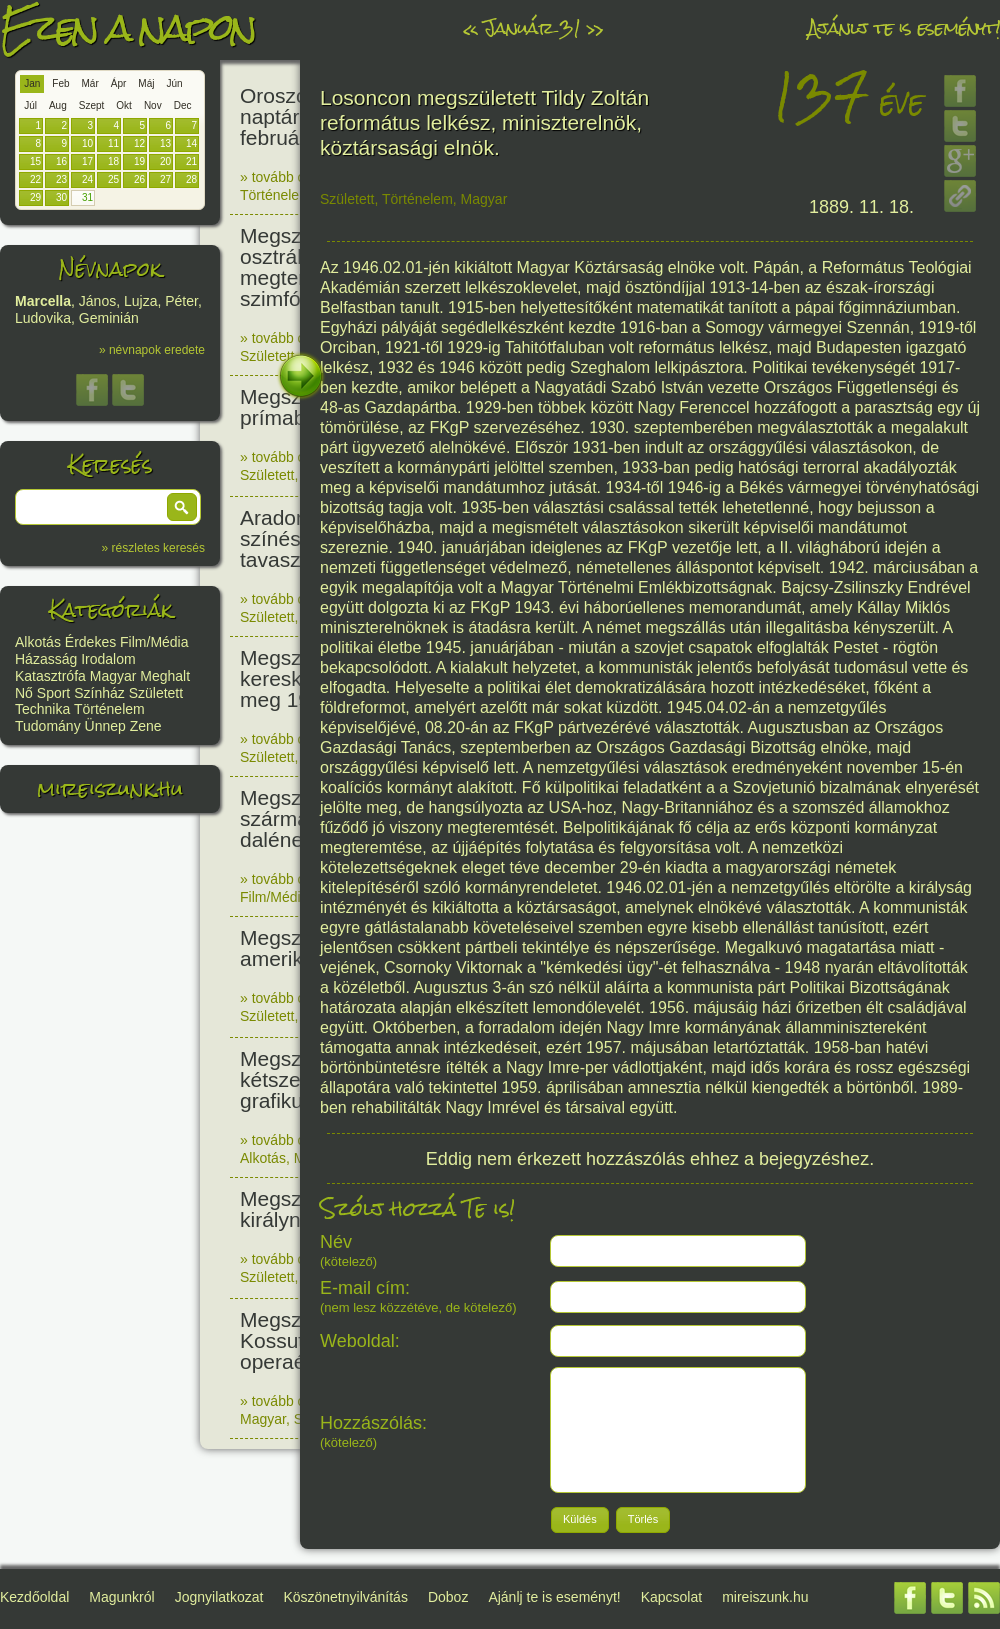 The height and width of the screenshot is (1629, 1000). I want to click on Film/Média, so click(154, 642).